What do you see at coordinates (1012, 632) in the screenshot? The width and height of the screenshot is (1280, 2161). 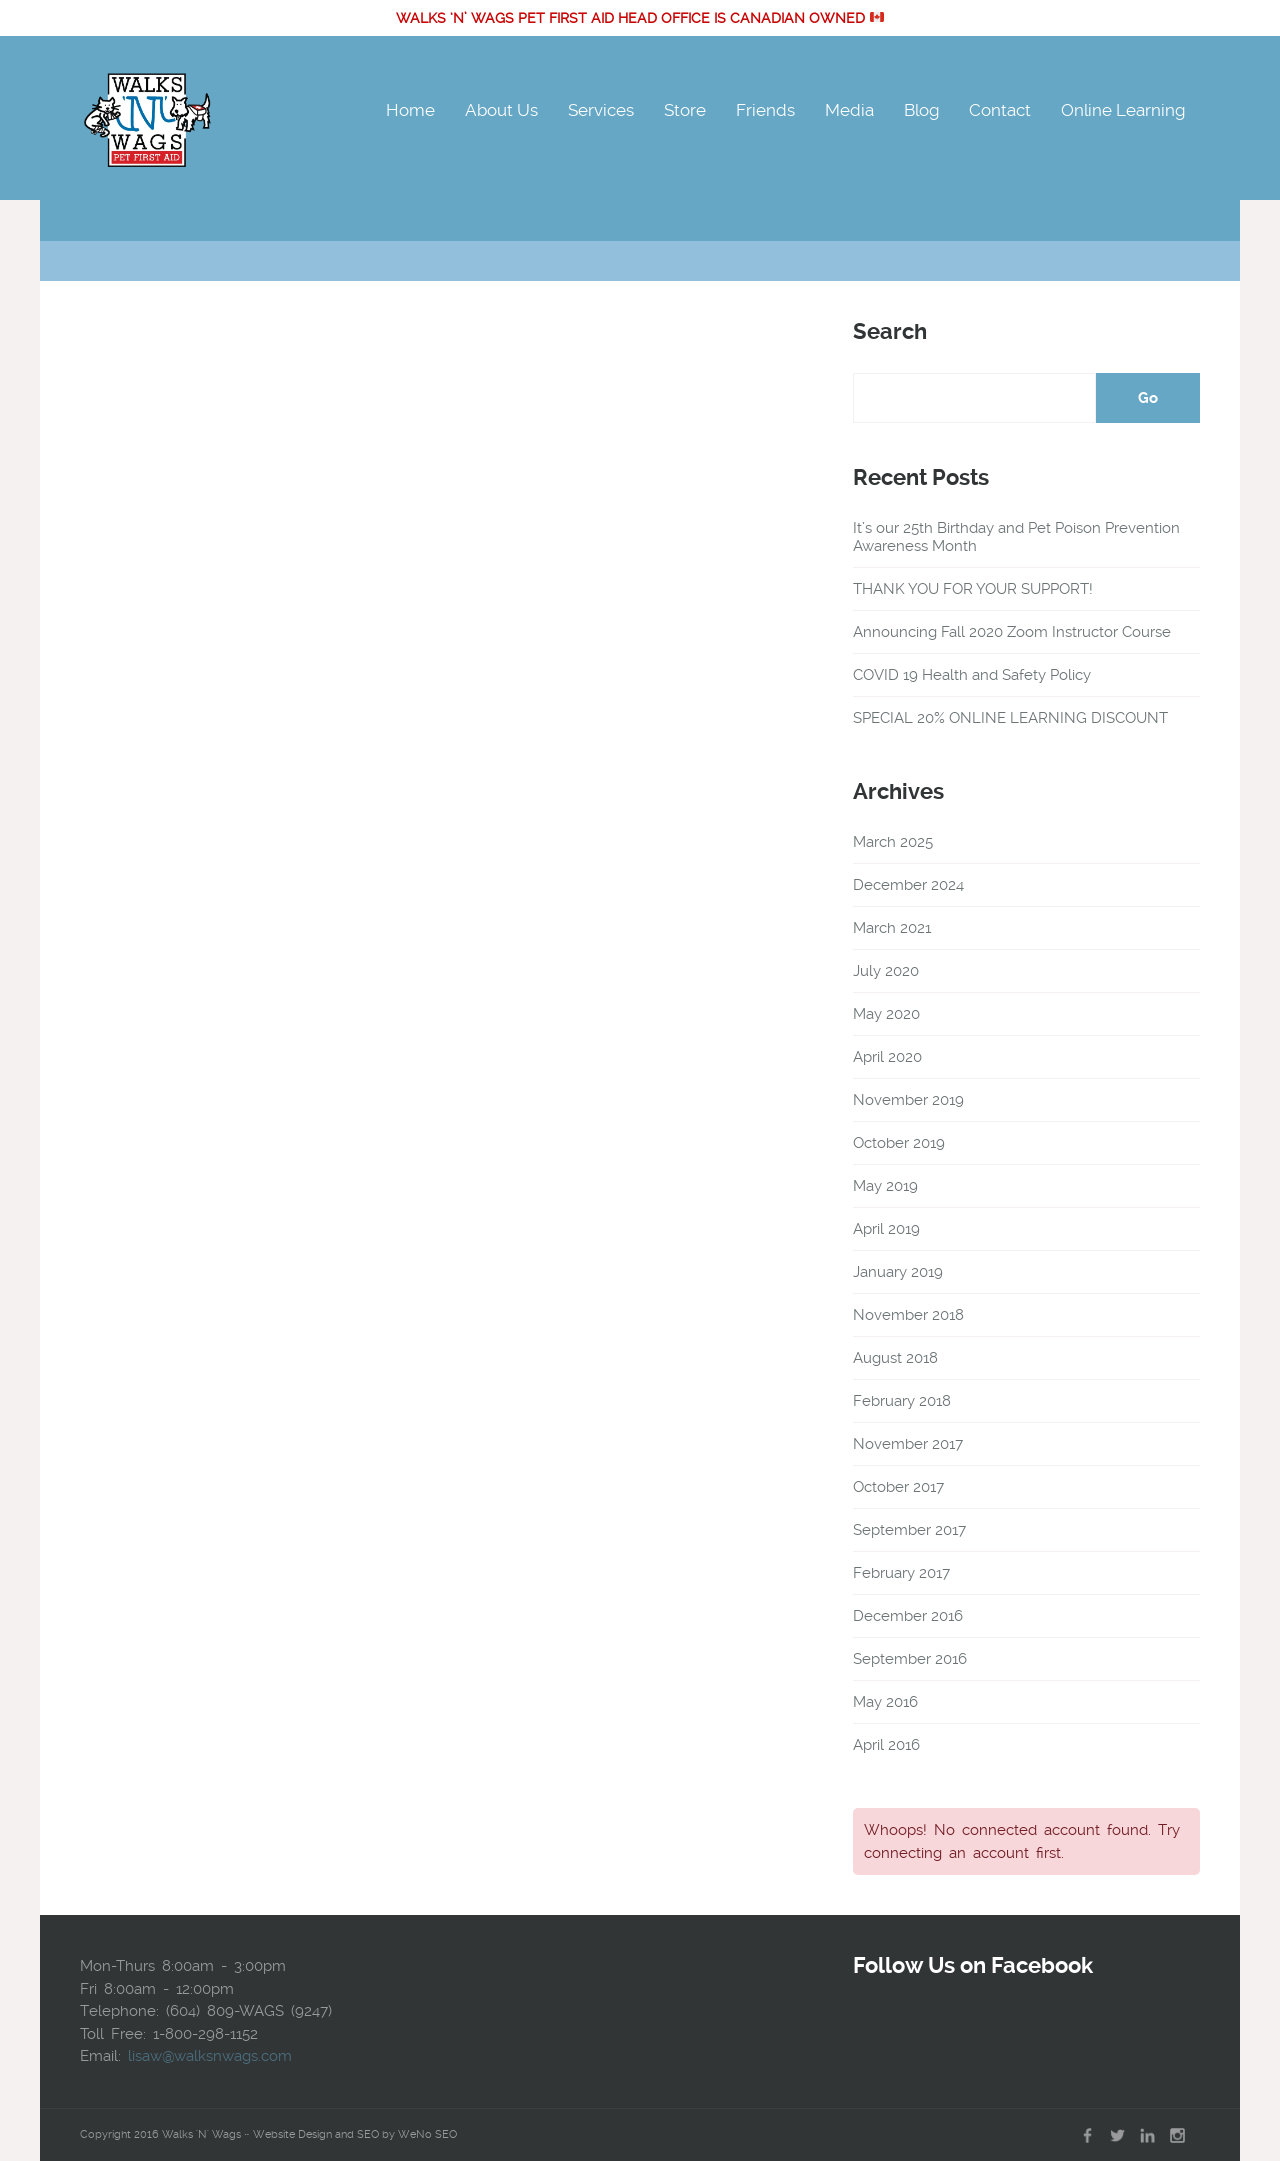 I see `Announcing Fall 2020 Zoom Instructor Course` at bounding box center [1012, 632].